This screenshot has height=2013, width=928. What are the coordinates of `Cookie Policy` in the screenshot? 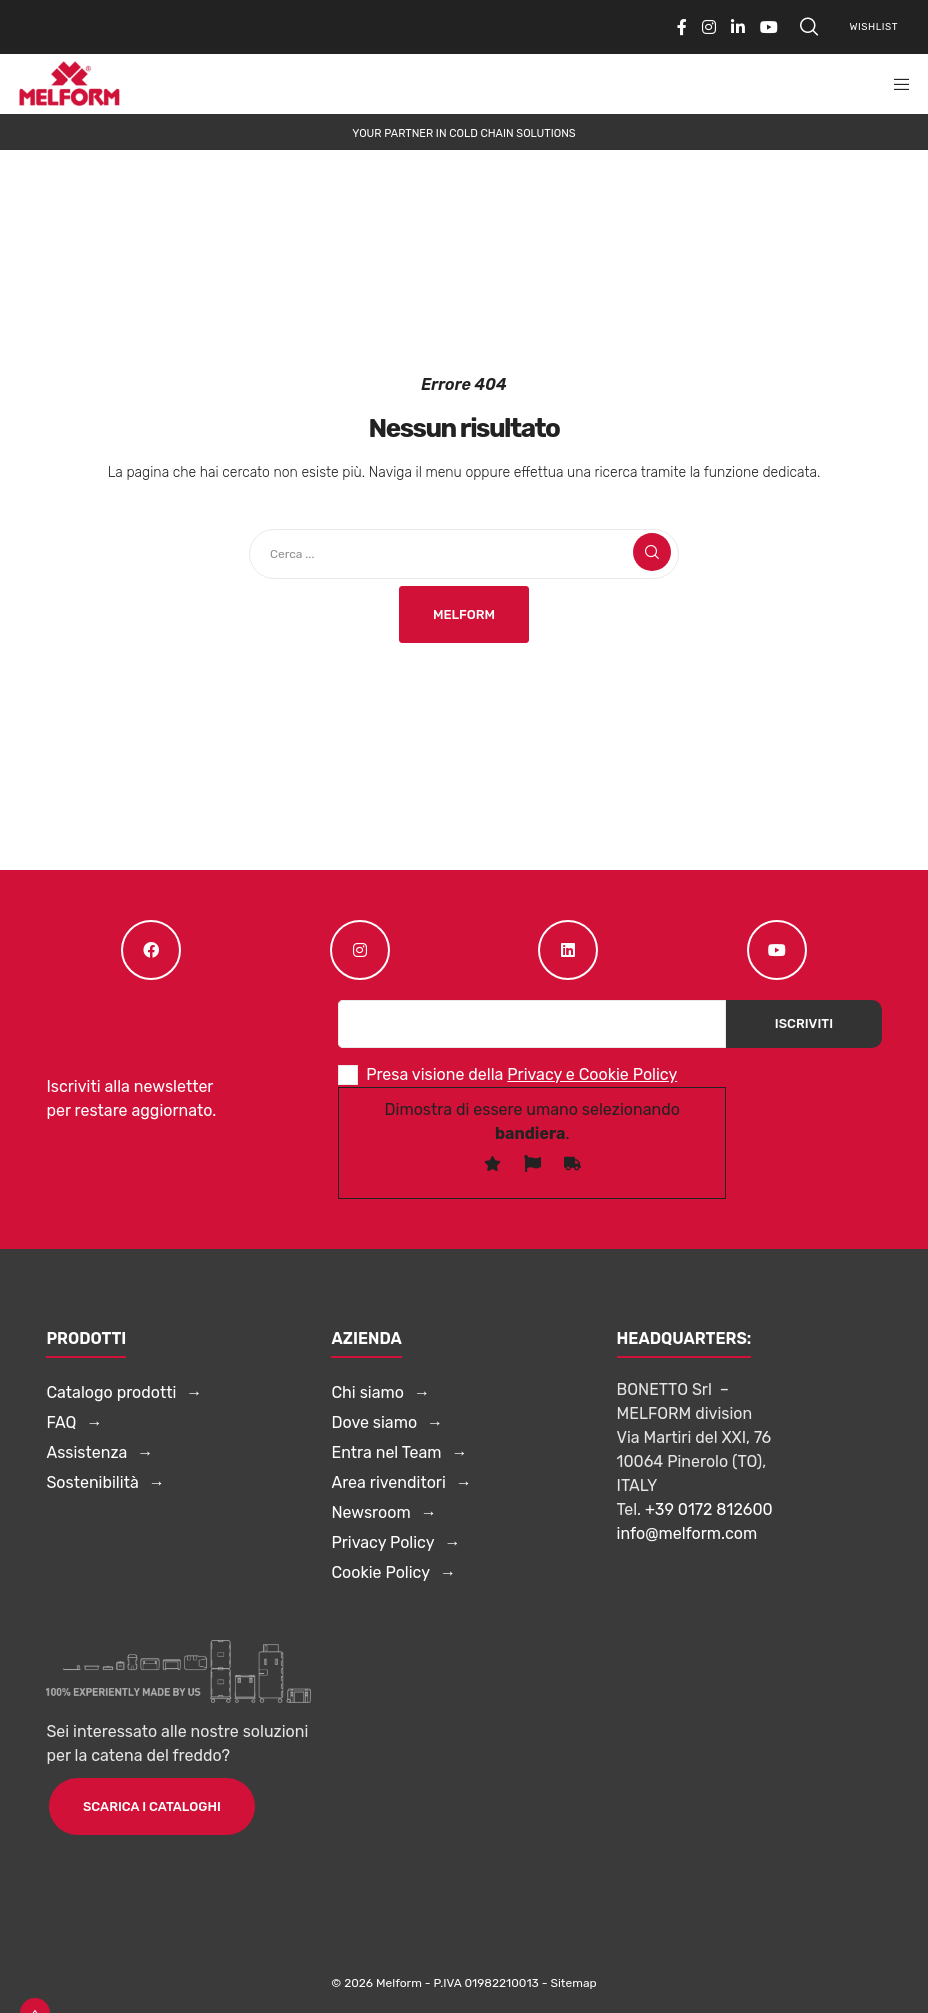 It's located at (380, 1572).